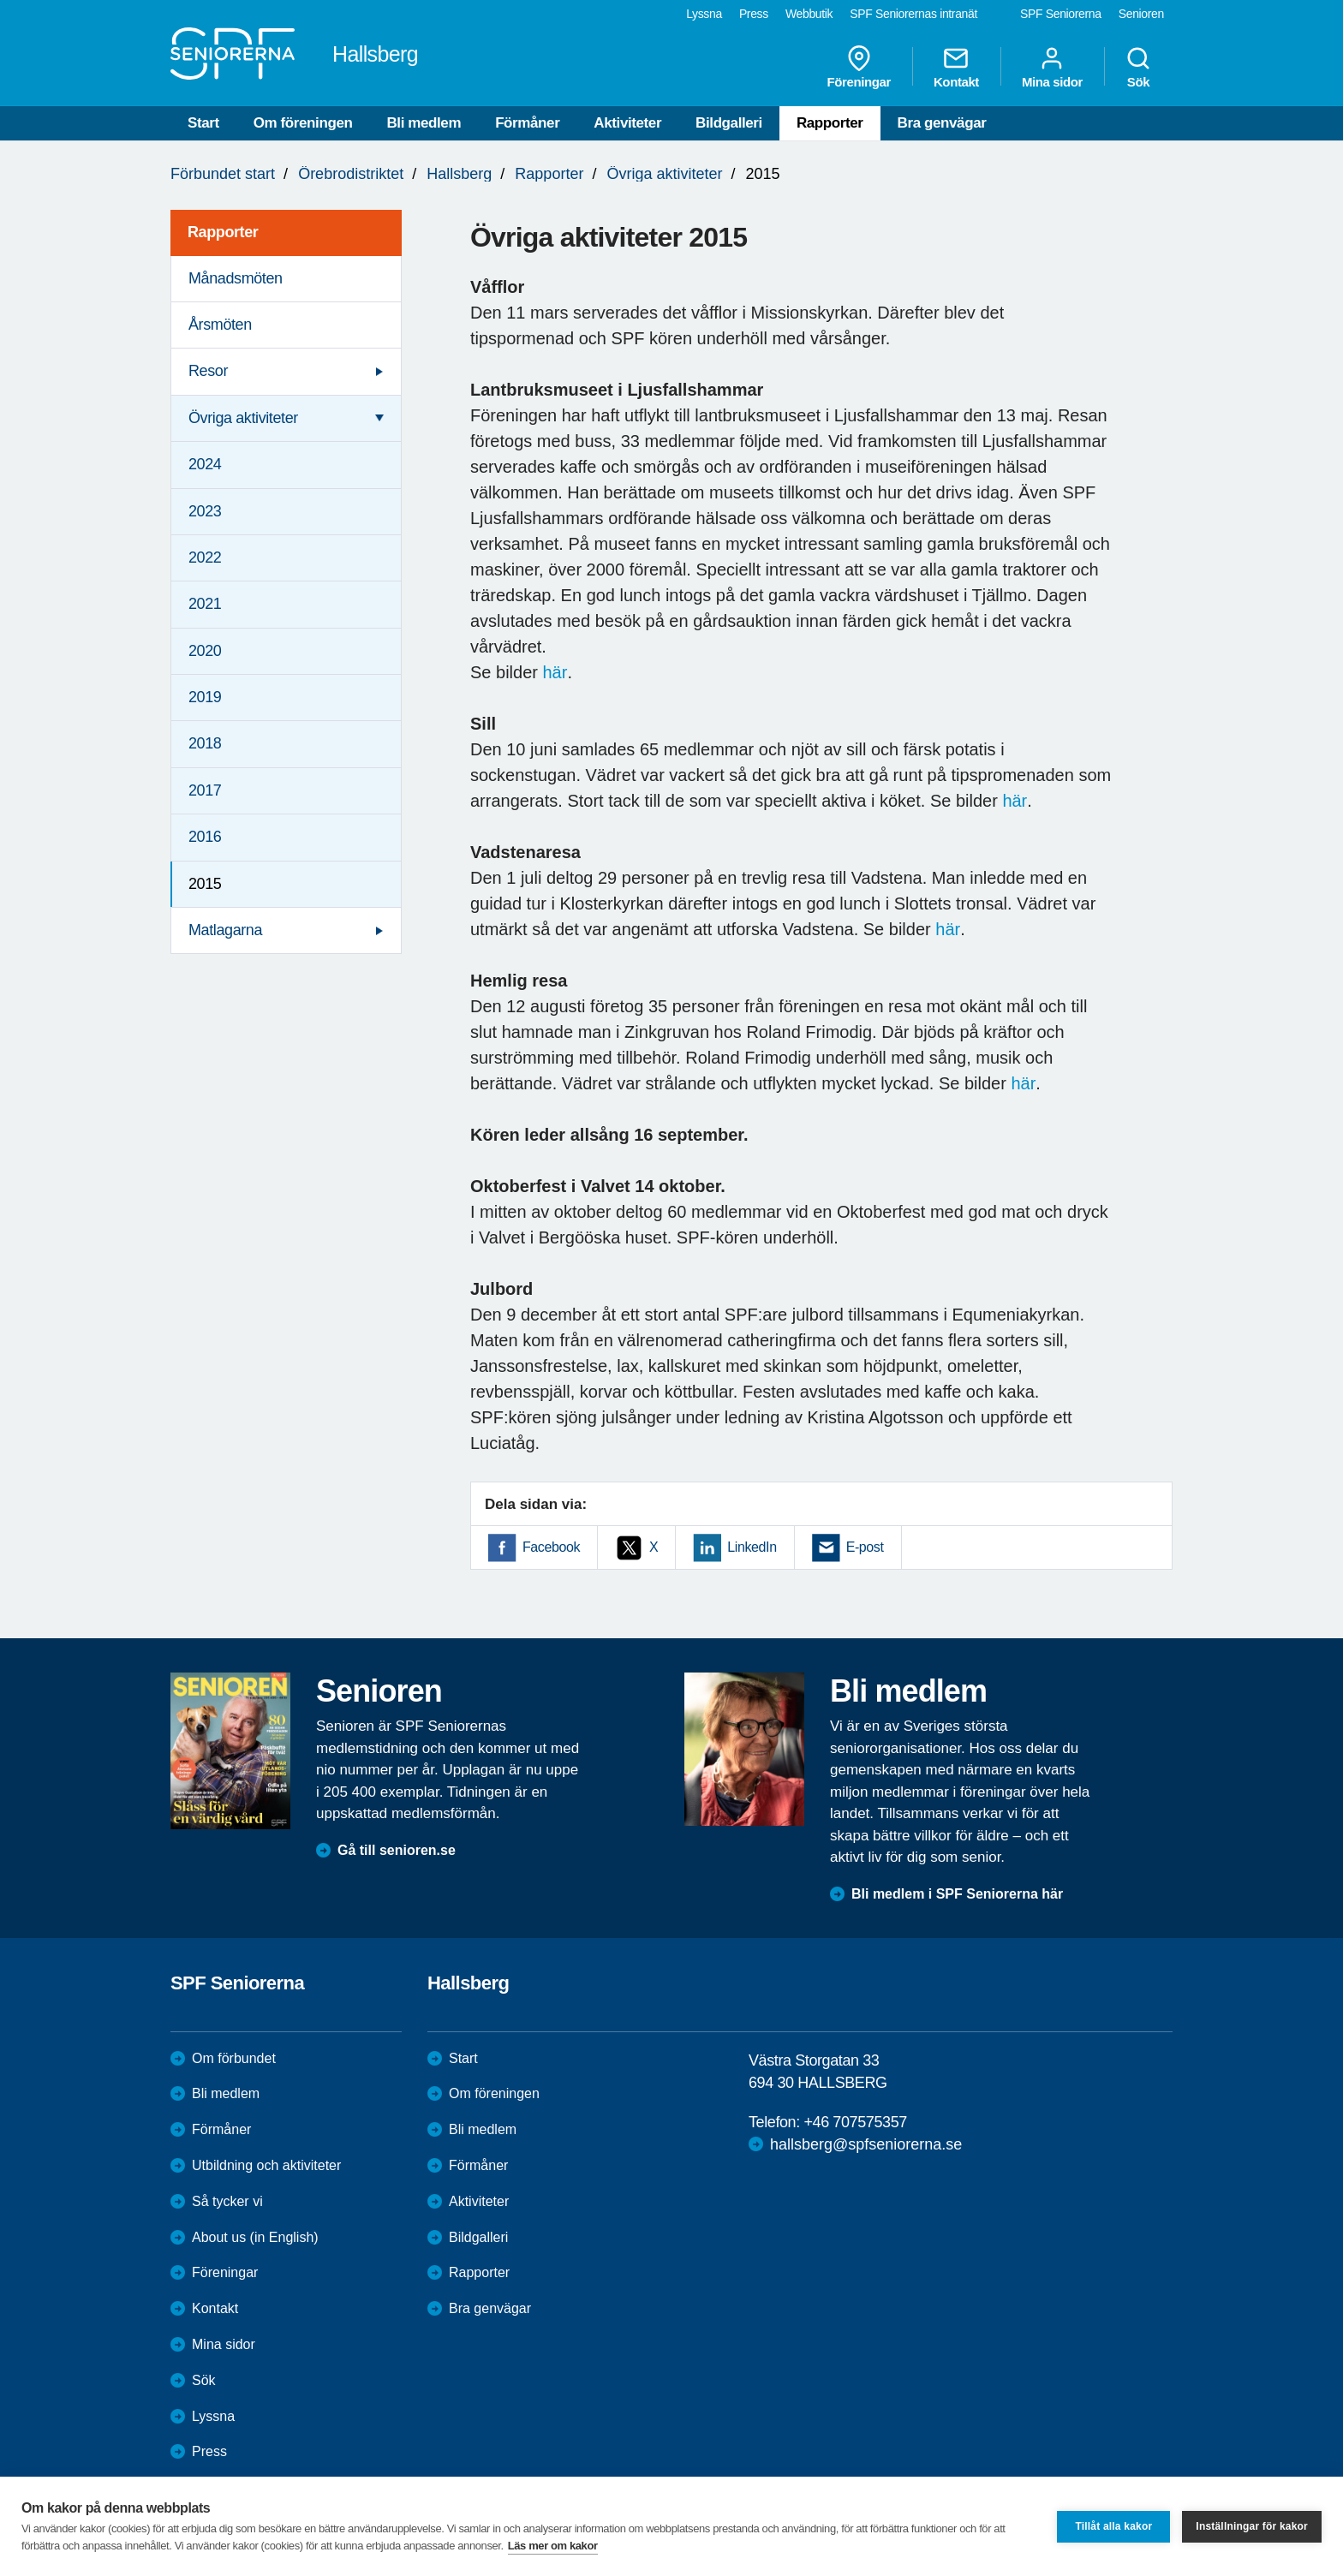 The width and height of the screenshot is (1343, 2576). I want to click on 2023 [menuitem], so click(204, 511).